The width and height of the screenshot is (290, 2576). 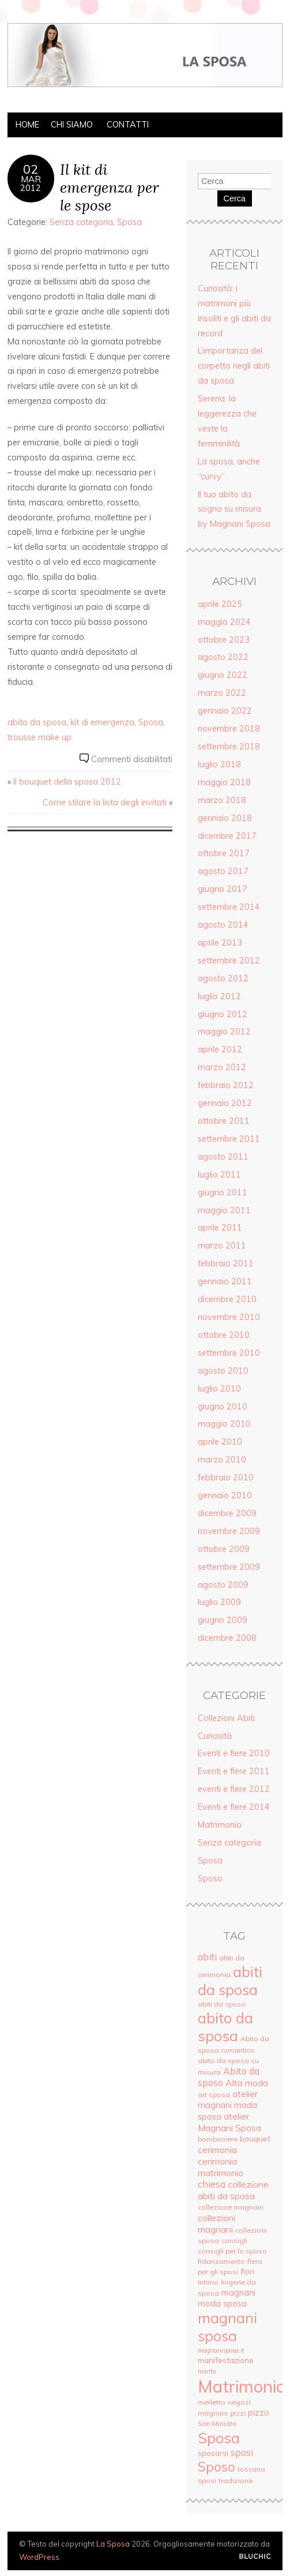 I want to click on dicembre 2008, so click(x=227, y=1638).